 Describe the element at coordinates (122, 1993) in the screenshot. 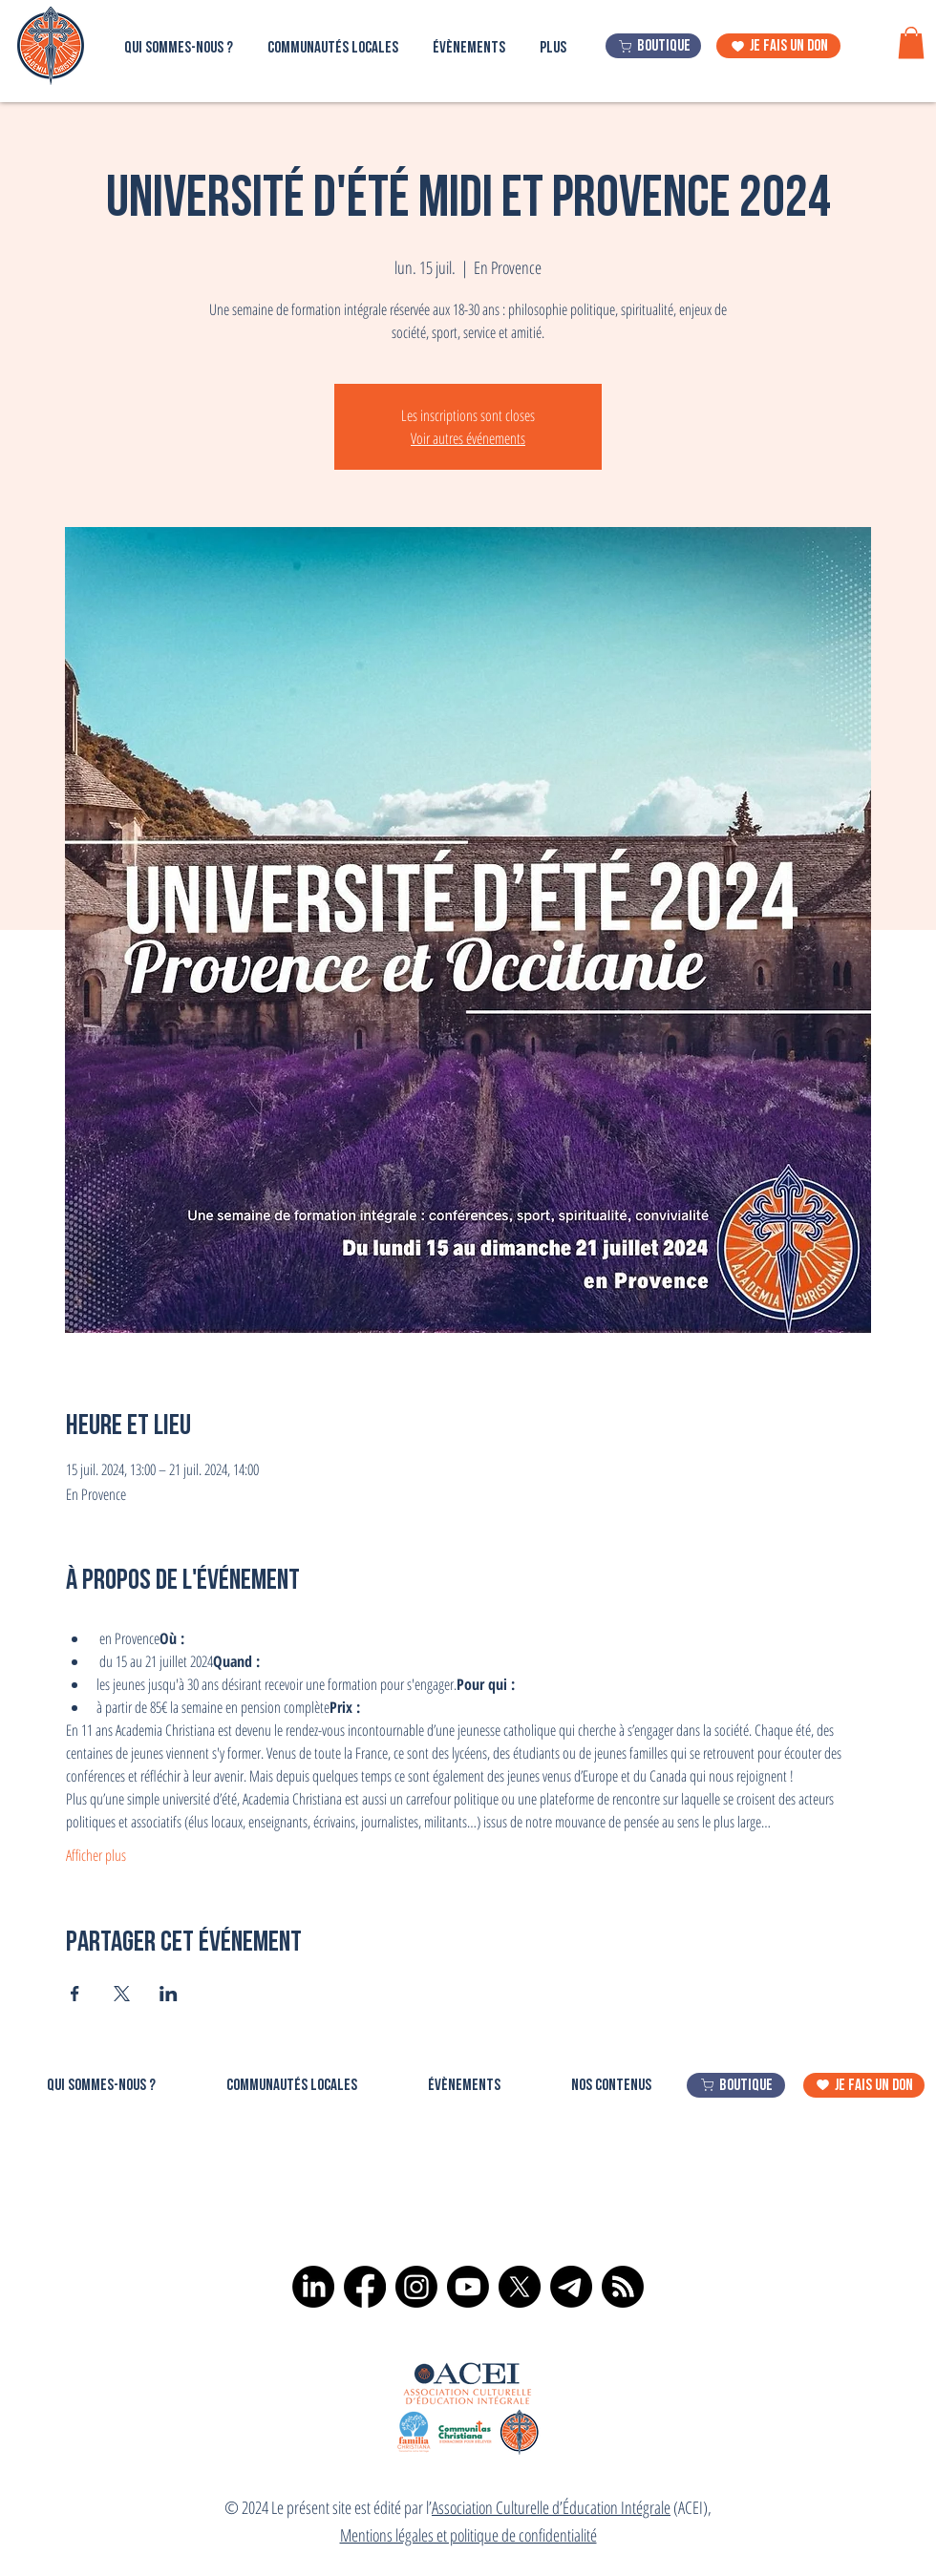

I see `[Partager l'événement sur X]` at that location.